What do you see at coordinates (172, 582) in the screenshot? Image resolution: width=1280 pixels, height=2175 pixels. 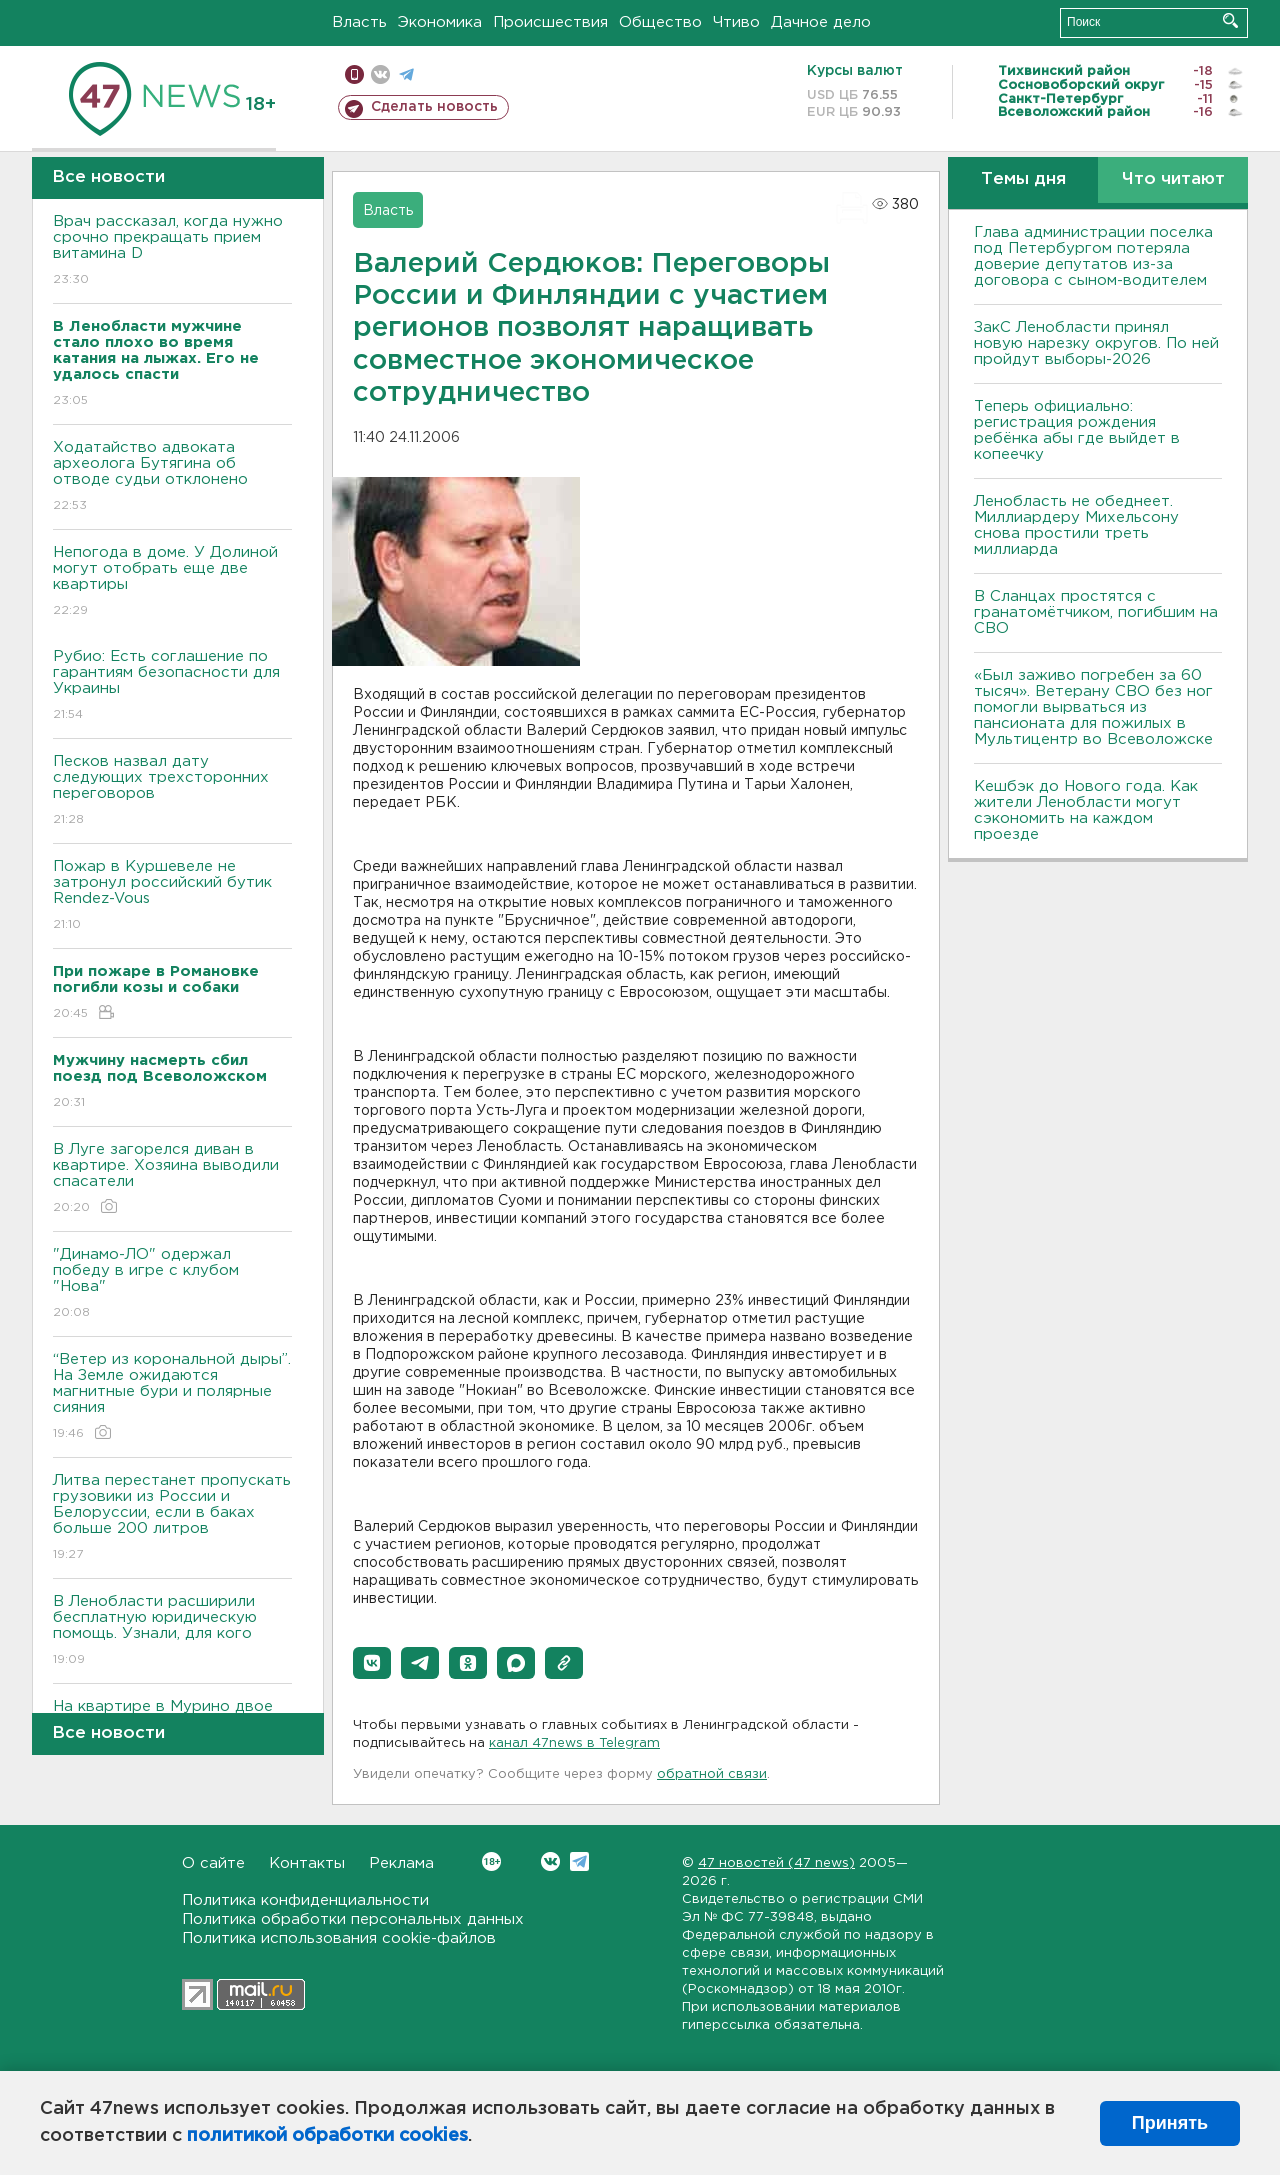 I see `Непогода в доме. У Долиной могут отобрать еще две квартиры` at bounding box center [172, 582].